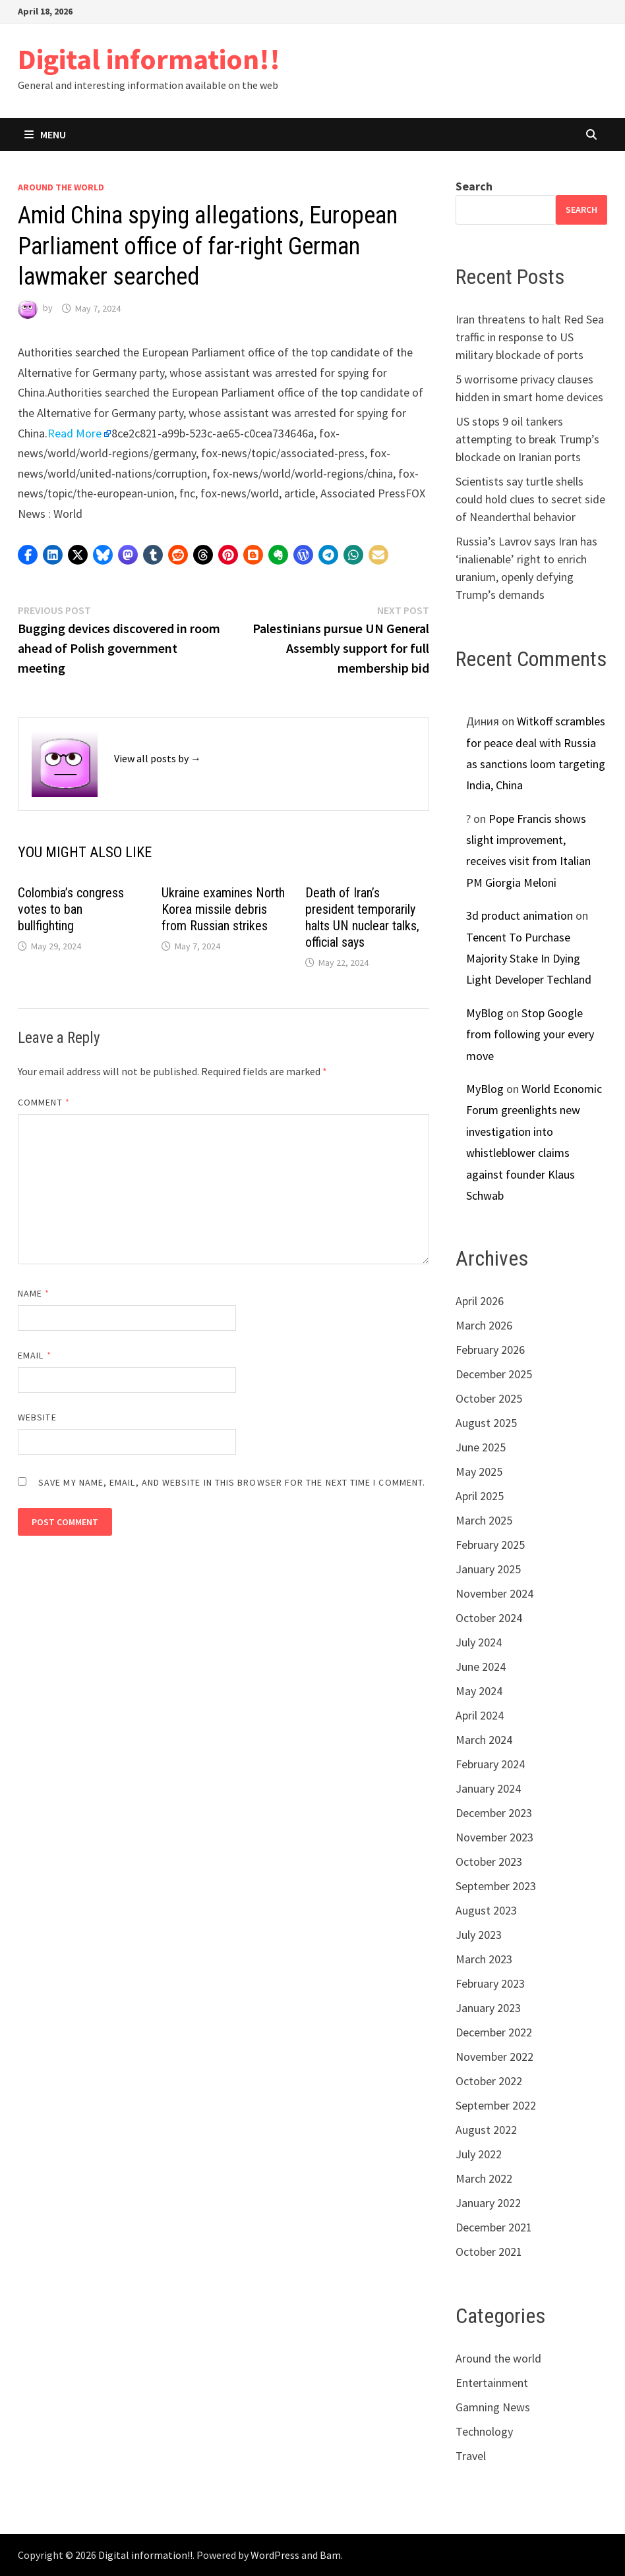 This screenshot has width=625, height=2576. What do you see at coordinates (530, 1034) in the screenshot?
I see `Stop Google from following your every move` at bounding box center [530, 1034].